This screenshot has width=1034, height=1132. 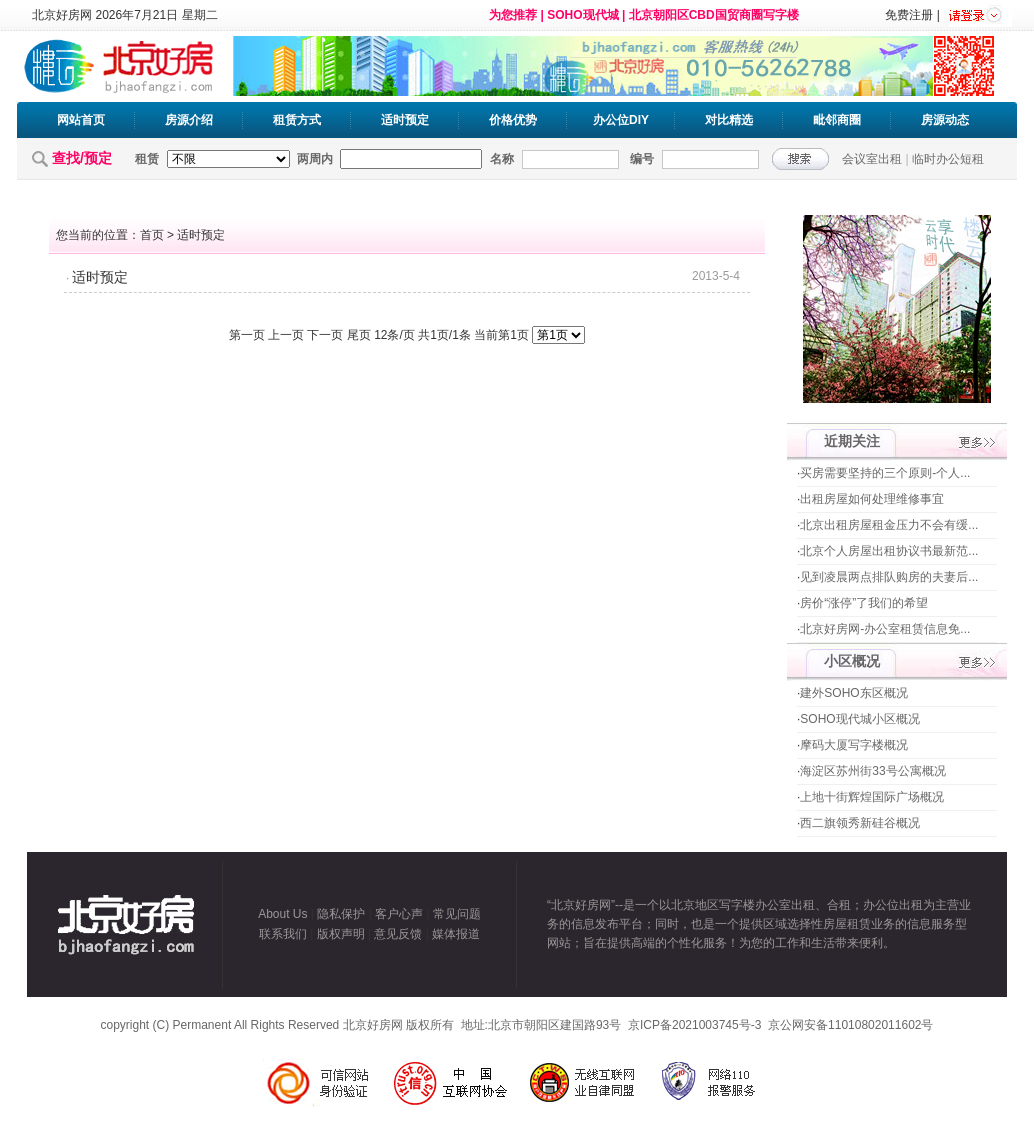 What do you see at coordinates (341, 914) in the screenshot?
I see `隐私保护` at bounding box center [341, 914].